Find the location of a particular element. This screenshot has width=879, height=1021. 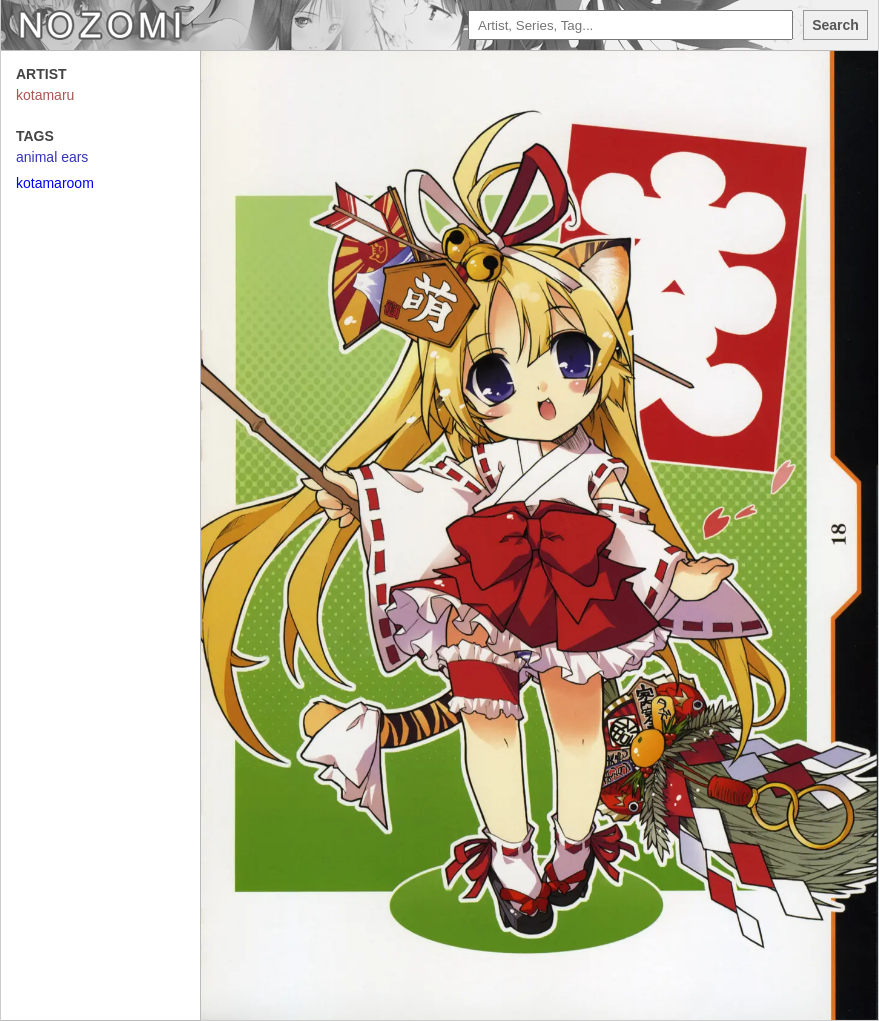

animal ears is located at coordinates (52, 157).